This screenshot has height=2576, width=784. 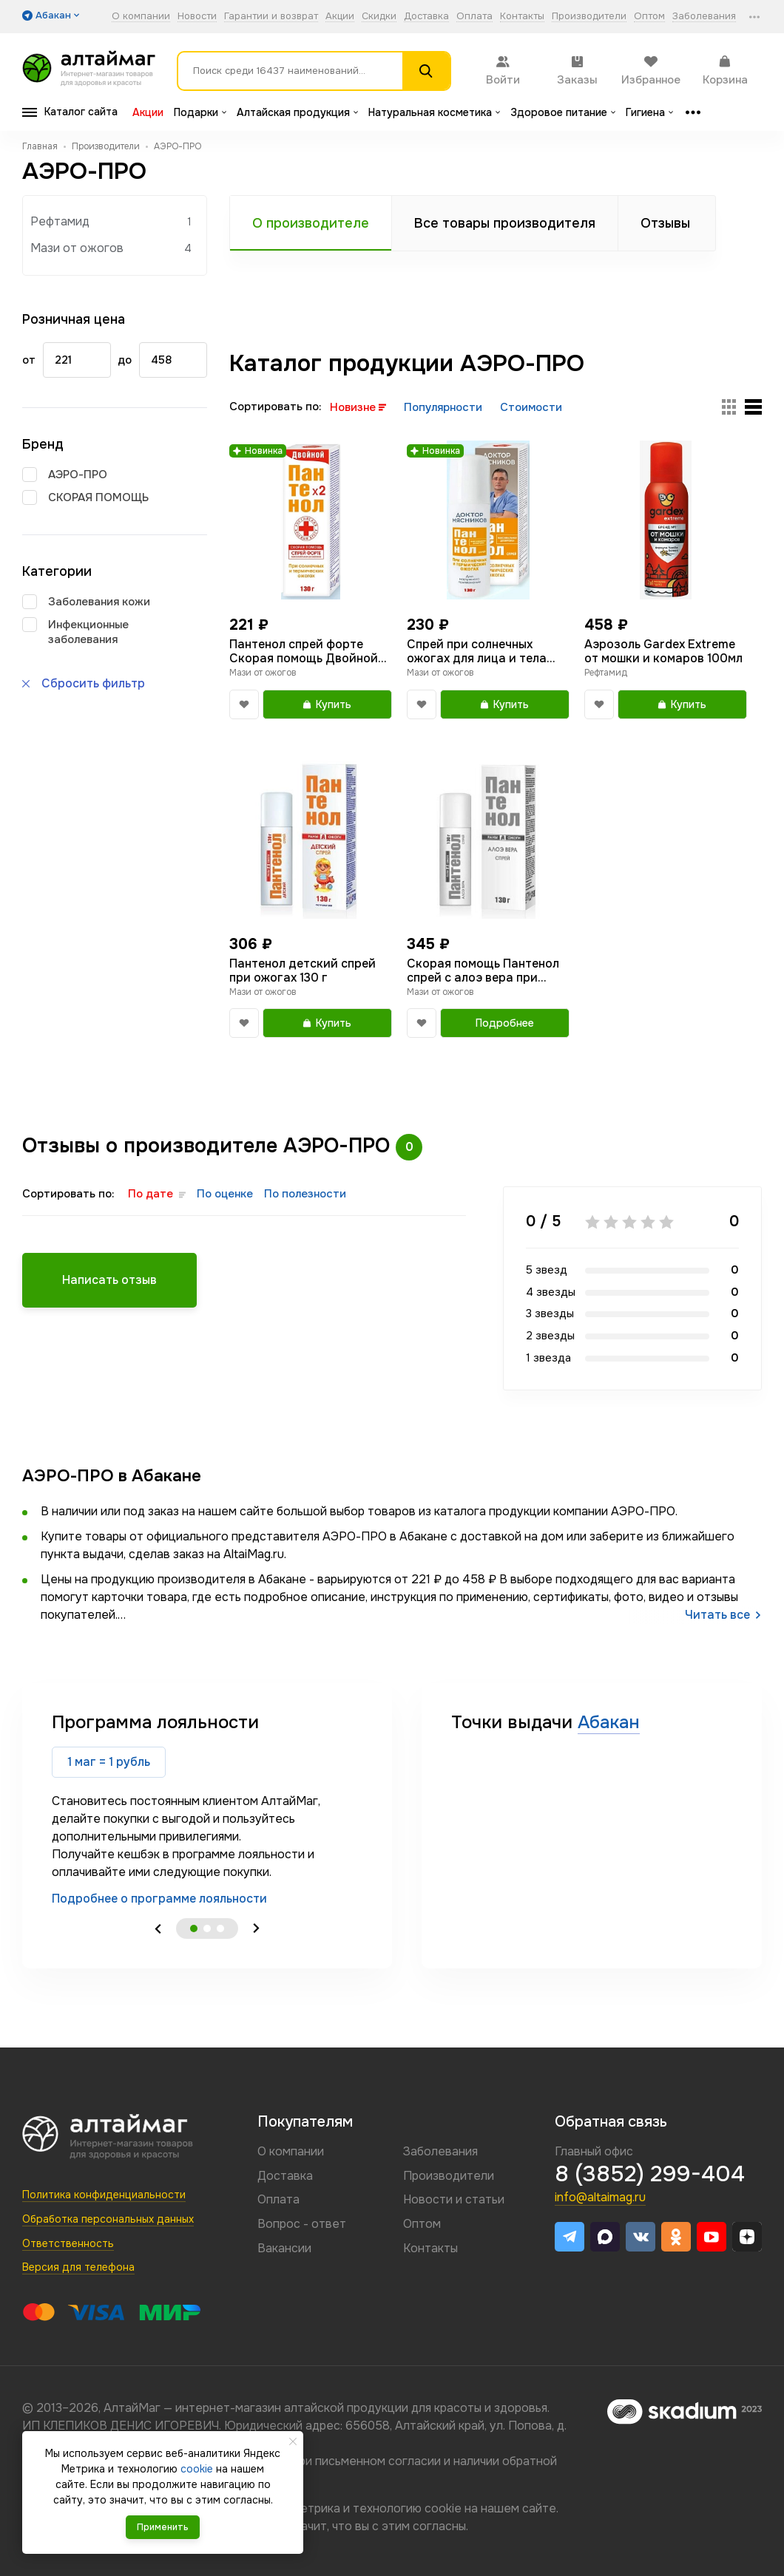 What do you see at coordinates (704, 16) in the screenshot?
I see `Заболевания` at bounding box center [704, 16].